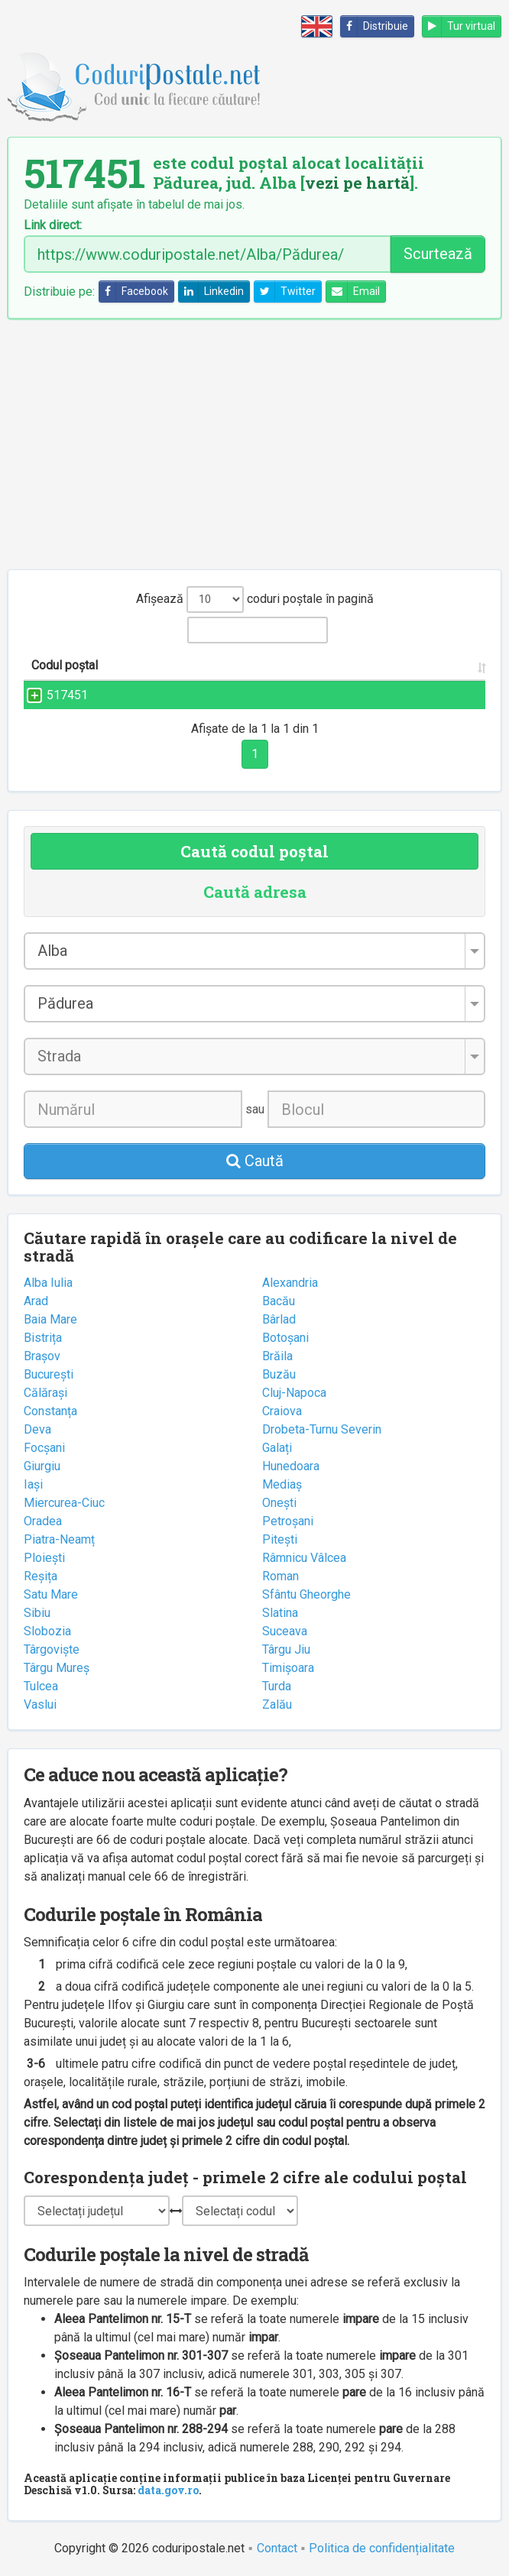 The width and height of the screenshot is (509, 2576). I want to click on Giurgiu, so click(42, 1466).